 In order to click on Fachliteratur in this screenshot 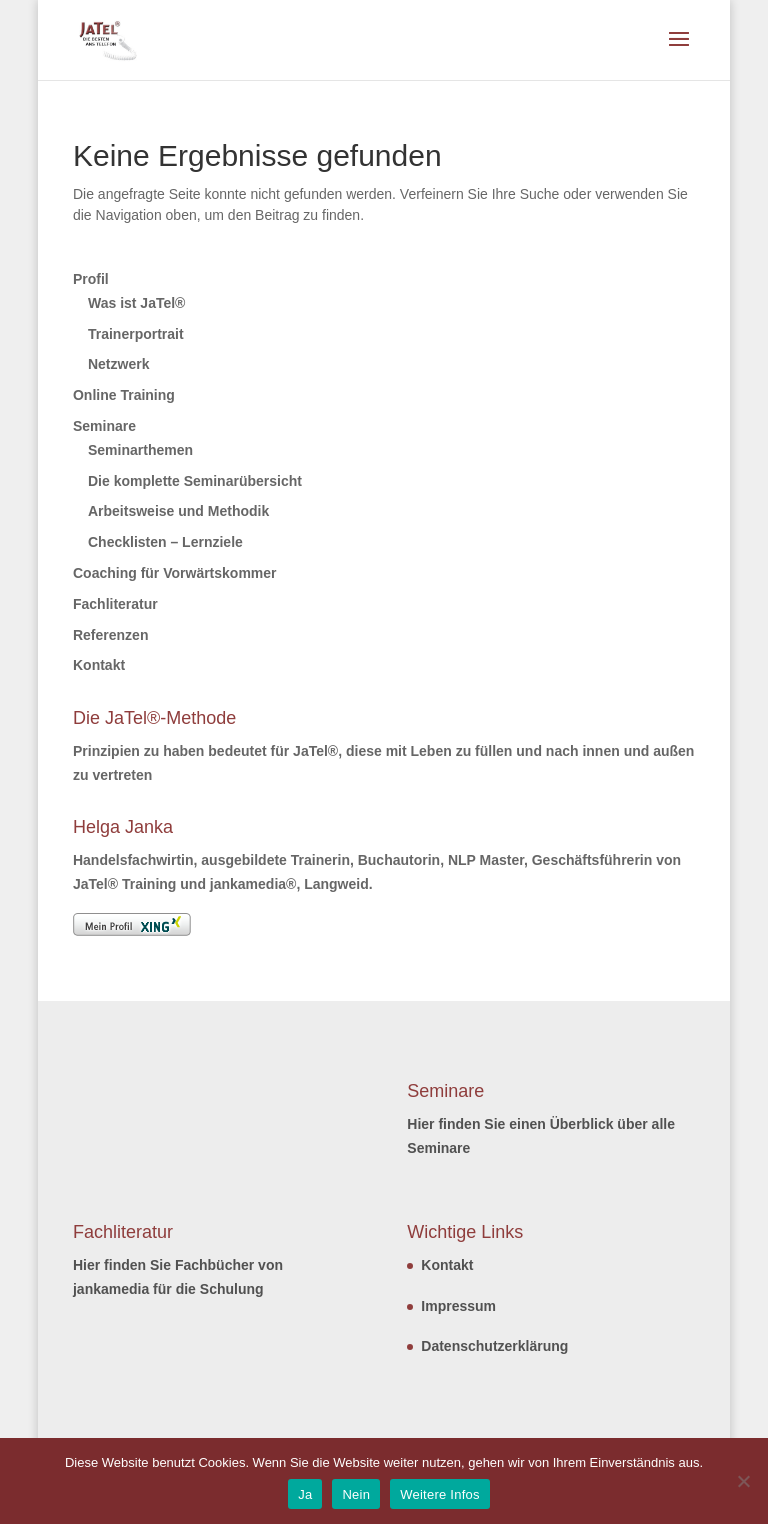, I will do `click(115, 604)`.